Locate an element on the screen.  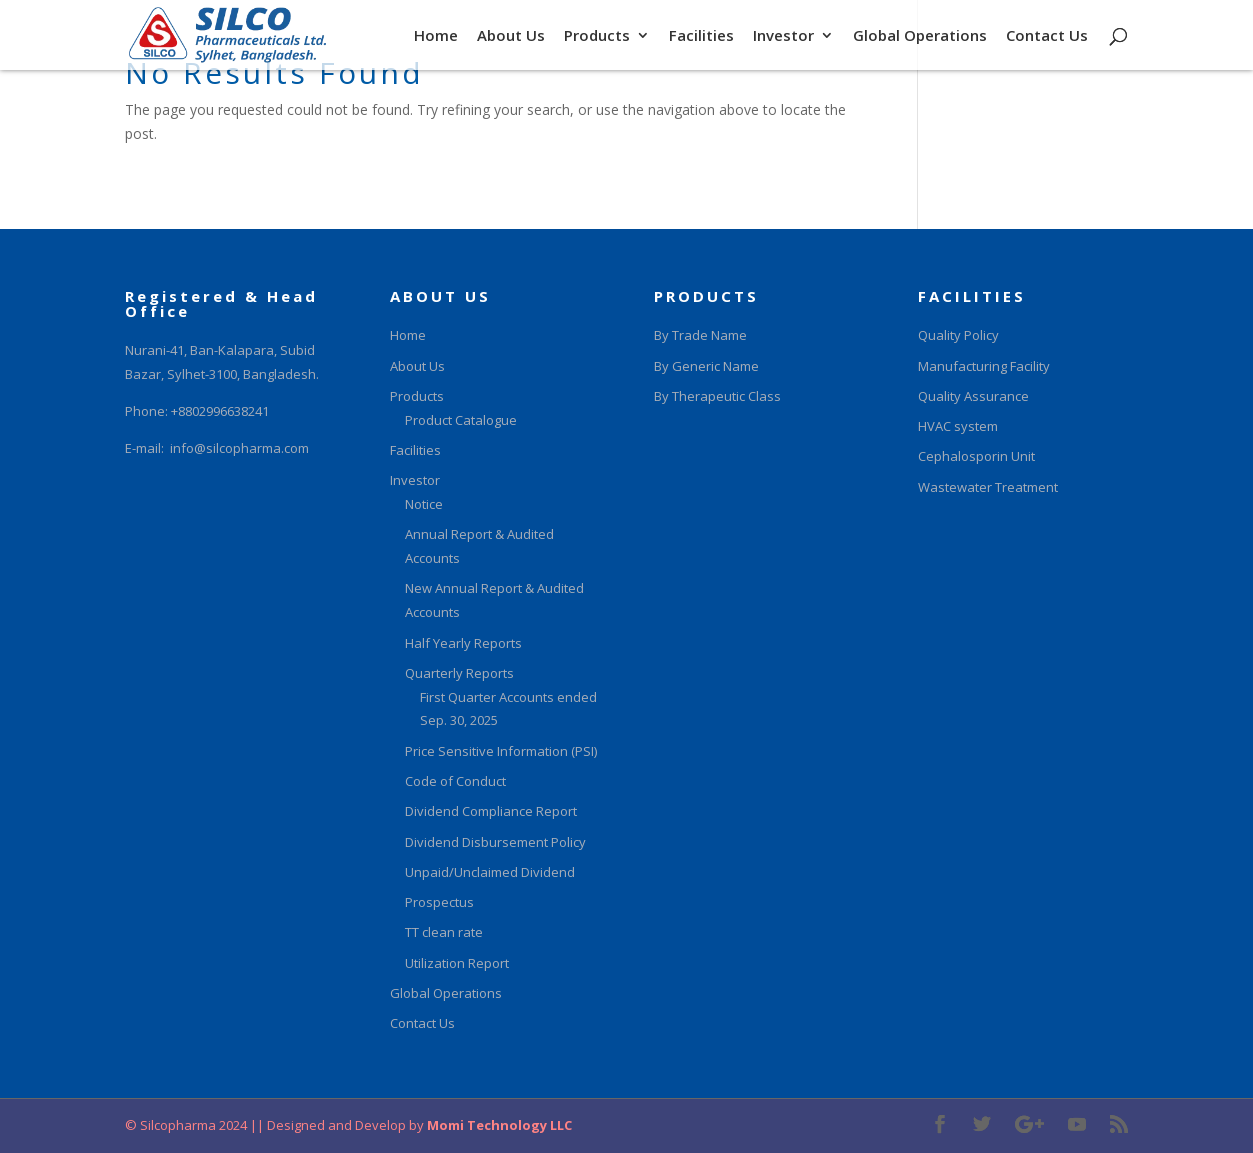
Prospectus is located at coordinates (439, 902).